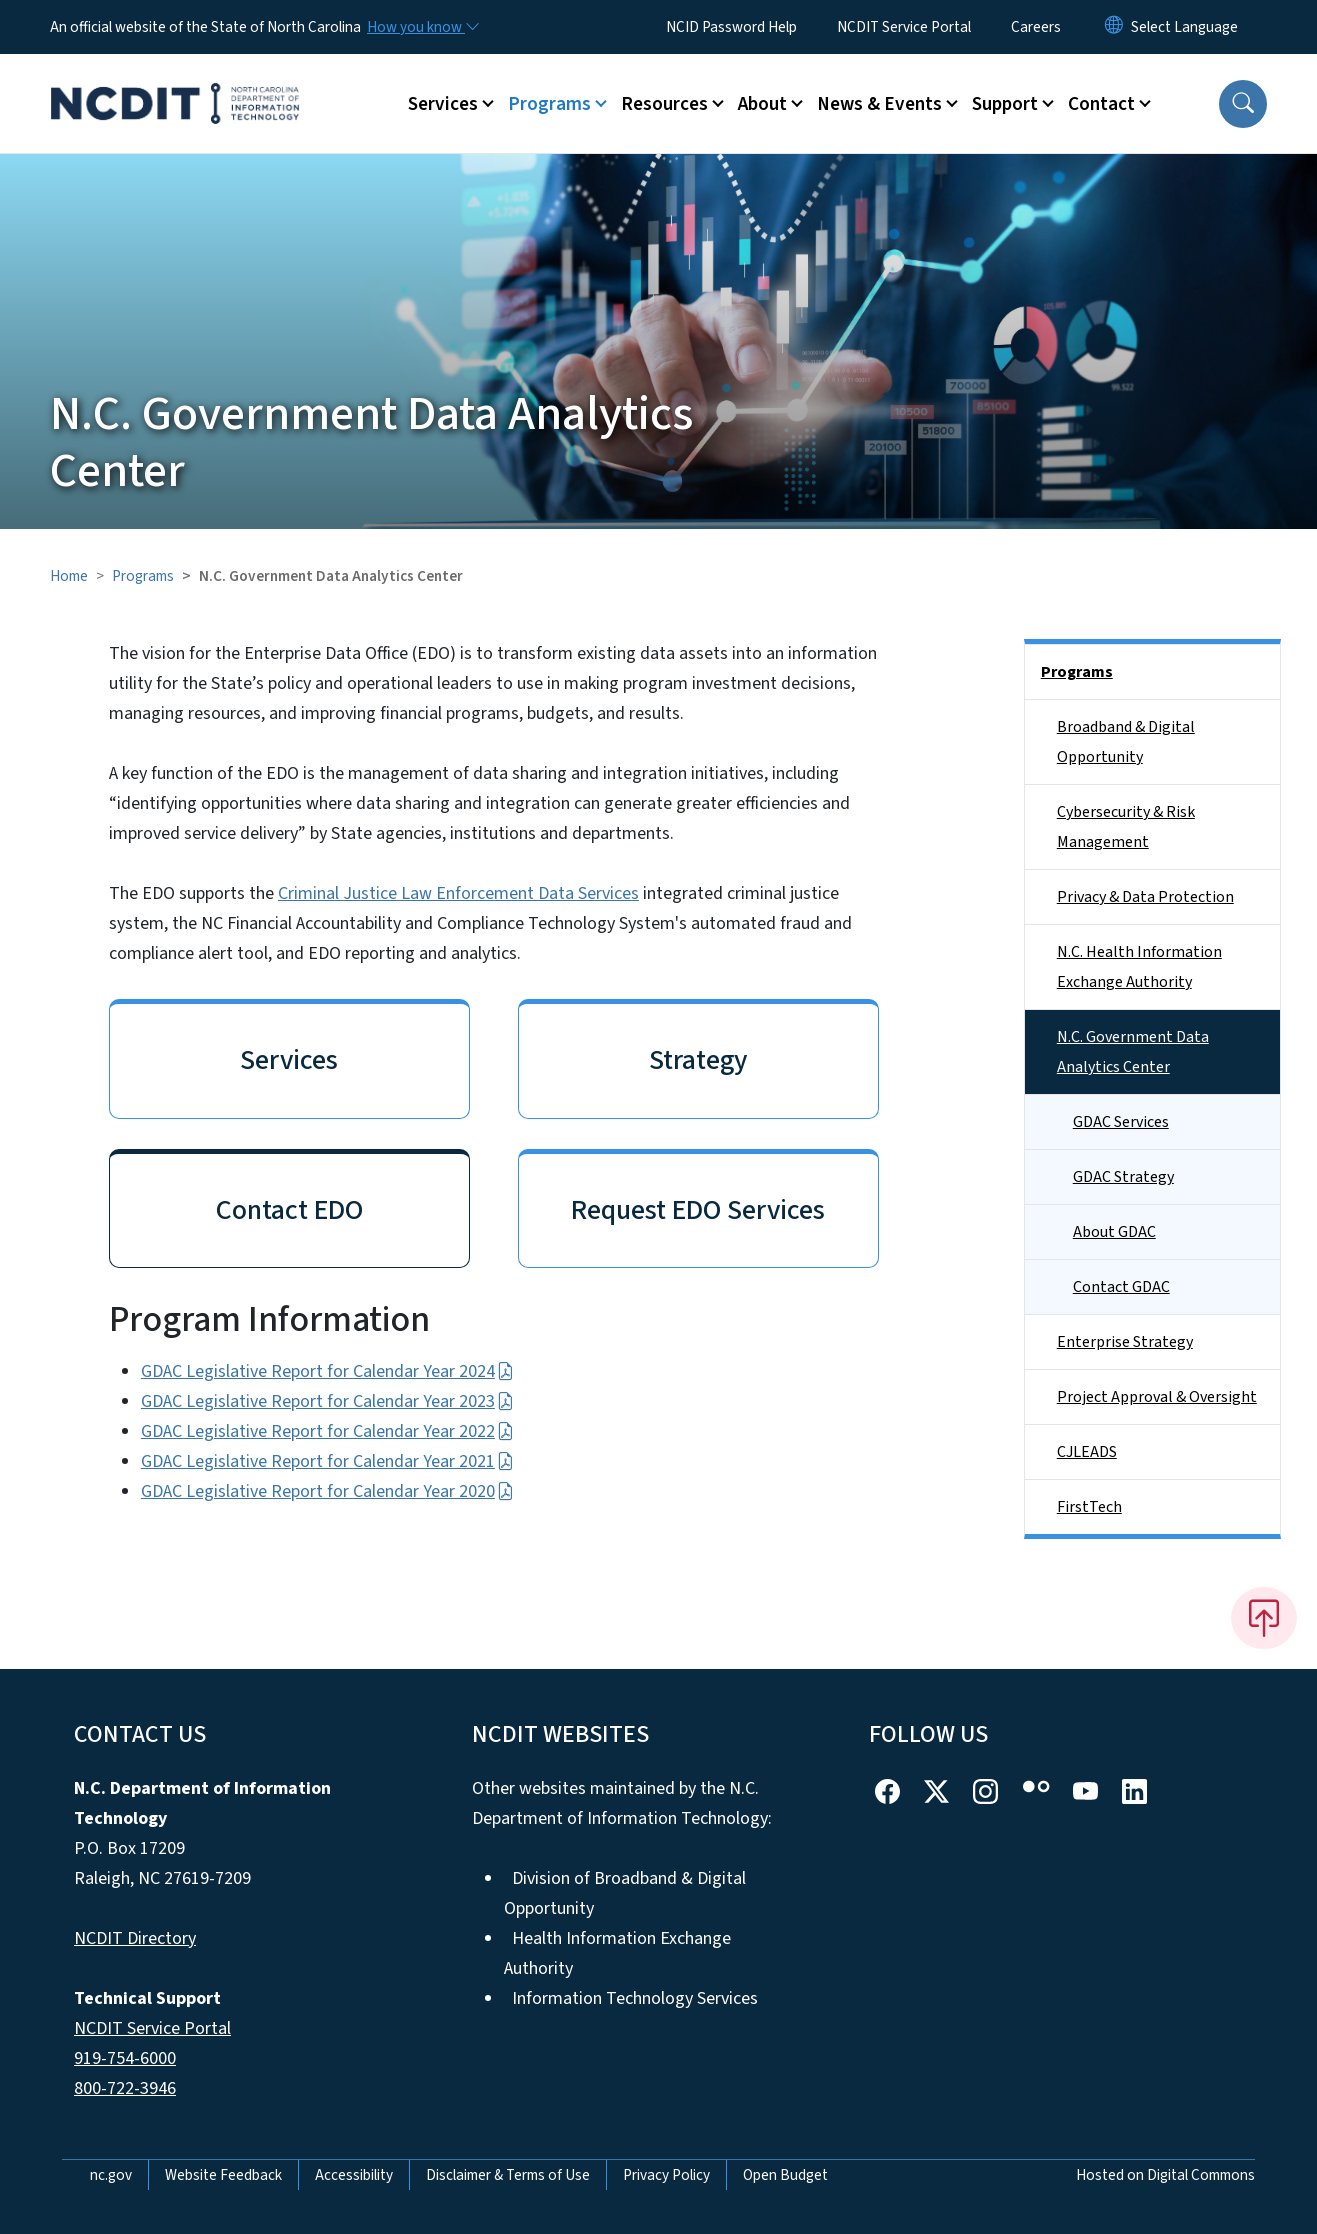 This screenshot has height=2234, width=1317. What do you see at coordinates (422, 27) in the screenshot?
I see `[How you know]` at bounding box center [422, 27].